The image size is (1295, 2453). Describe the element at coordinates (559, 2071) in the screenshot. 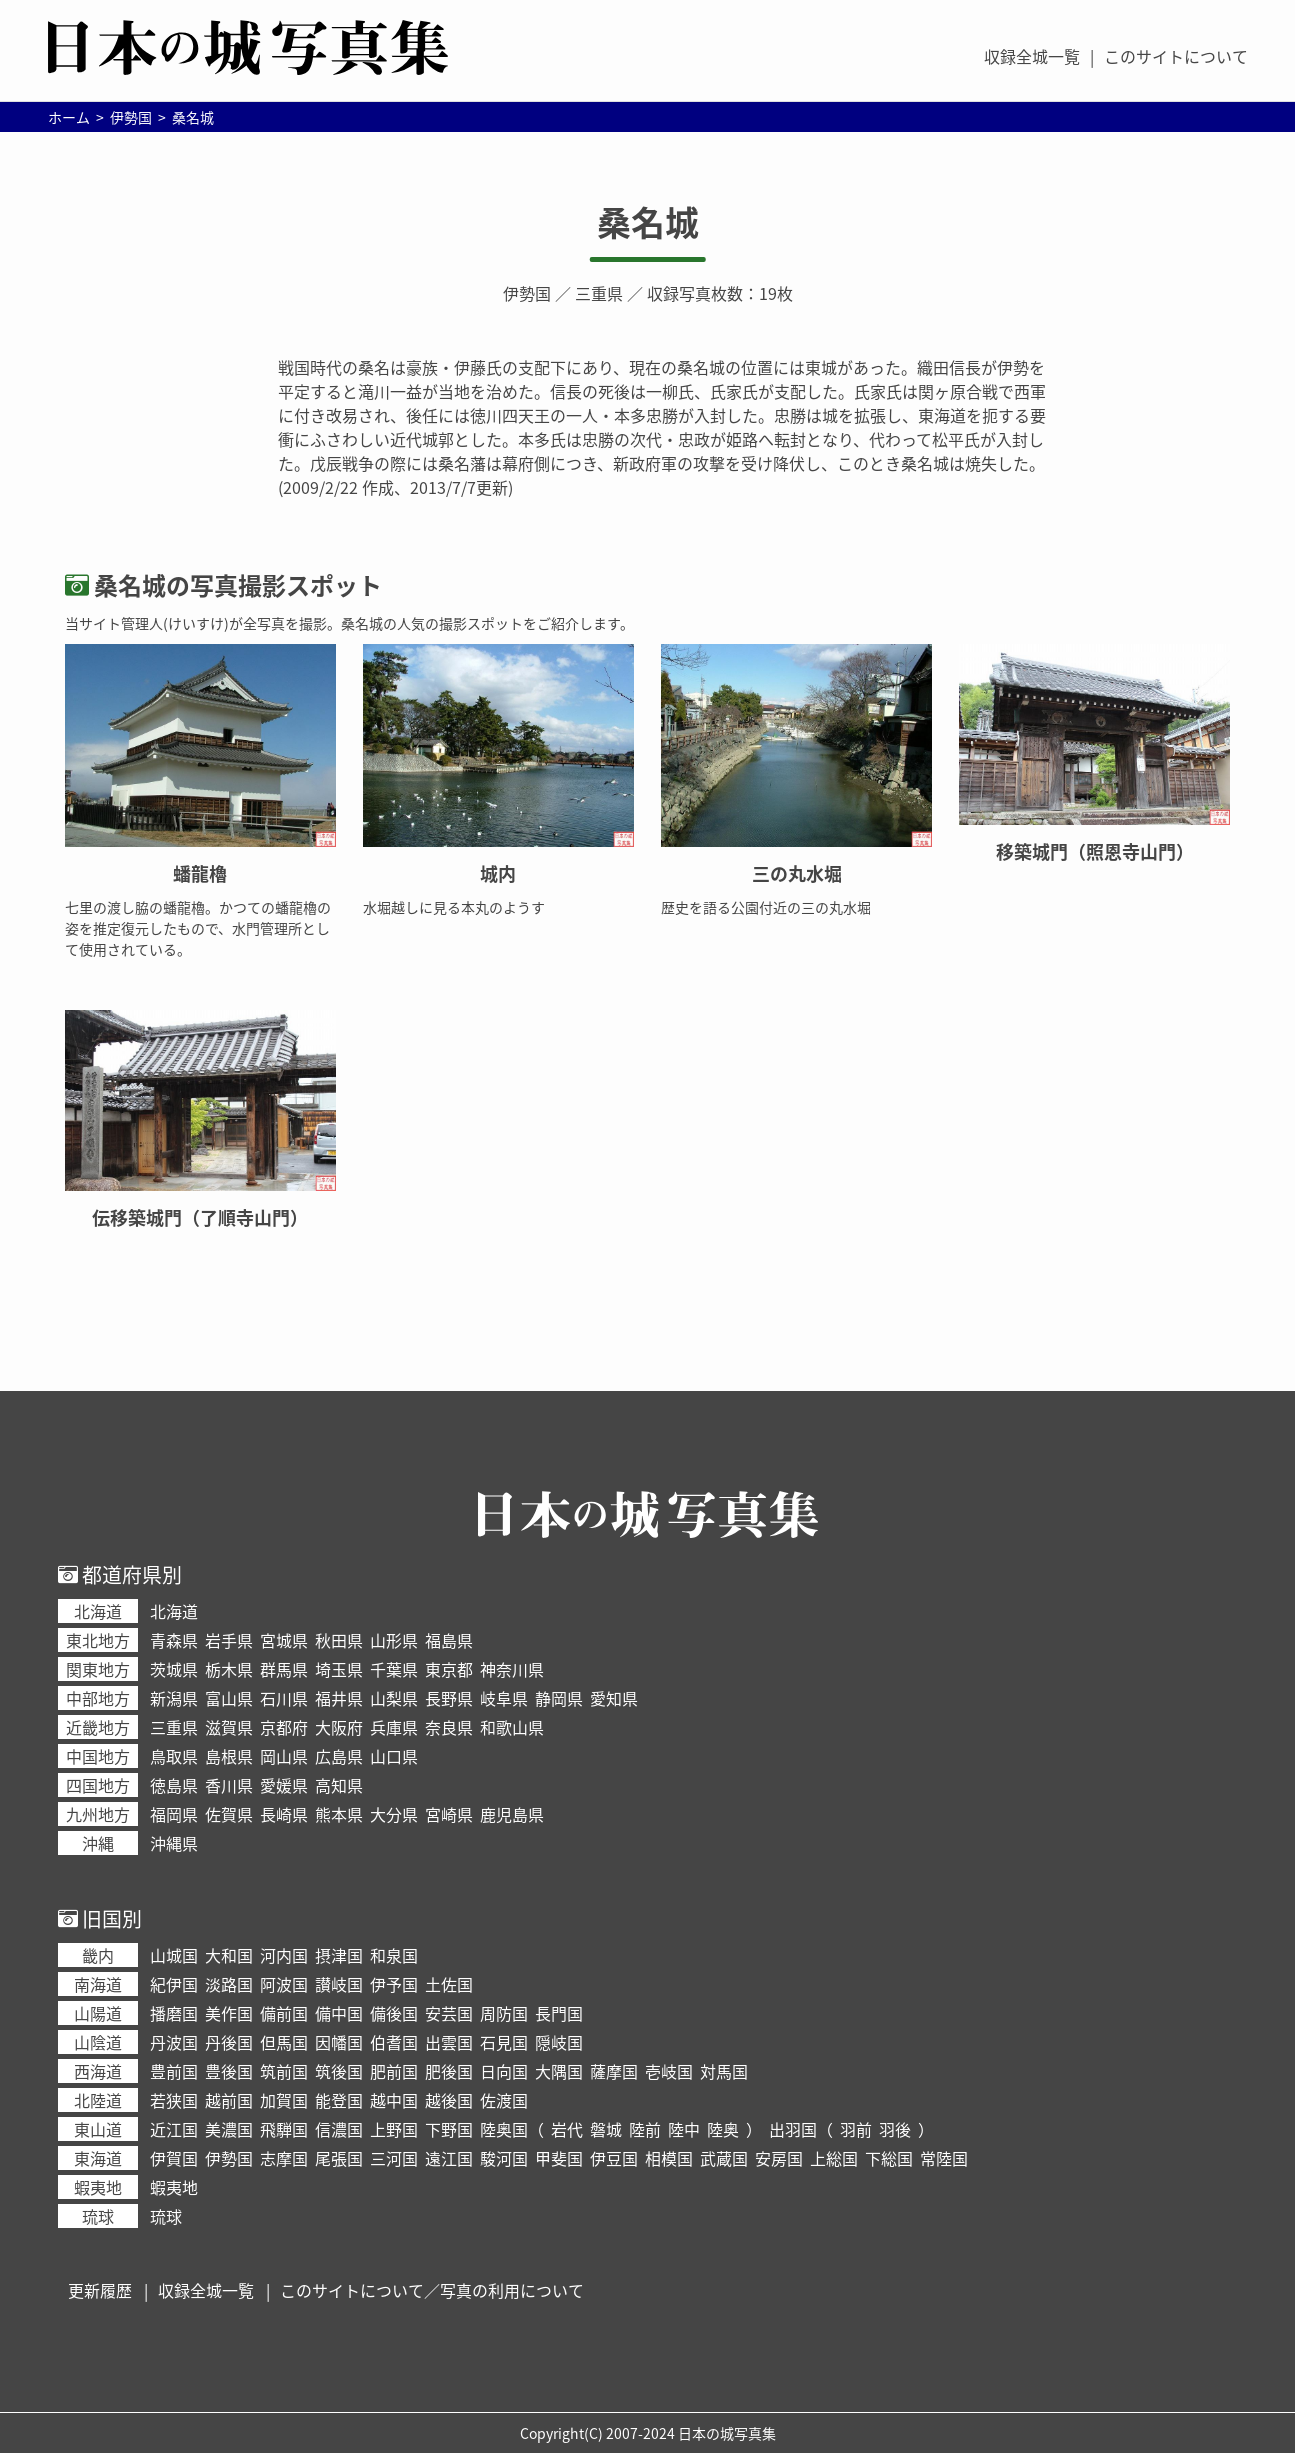

I see `大隅国` at that location.